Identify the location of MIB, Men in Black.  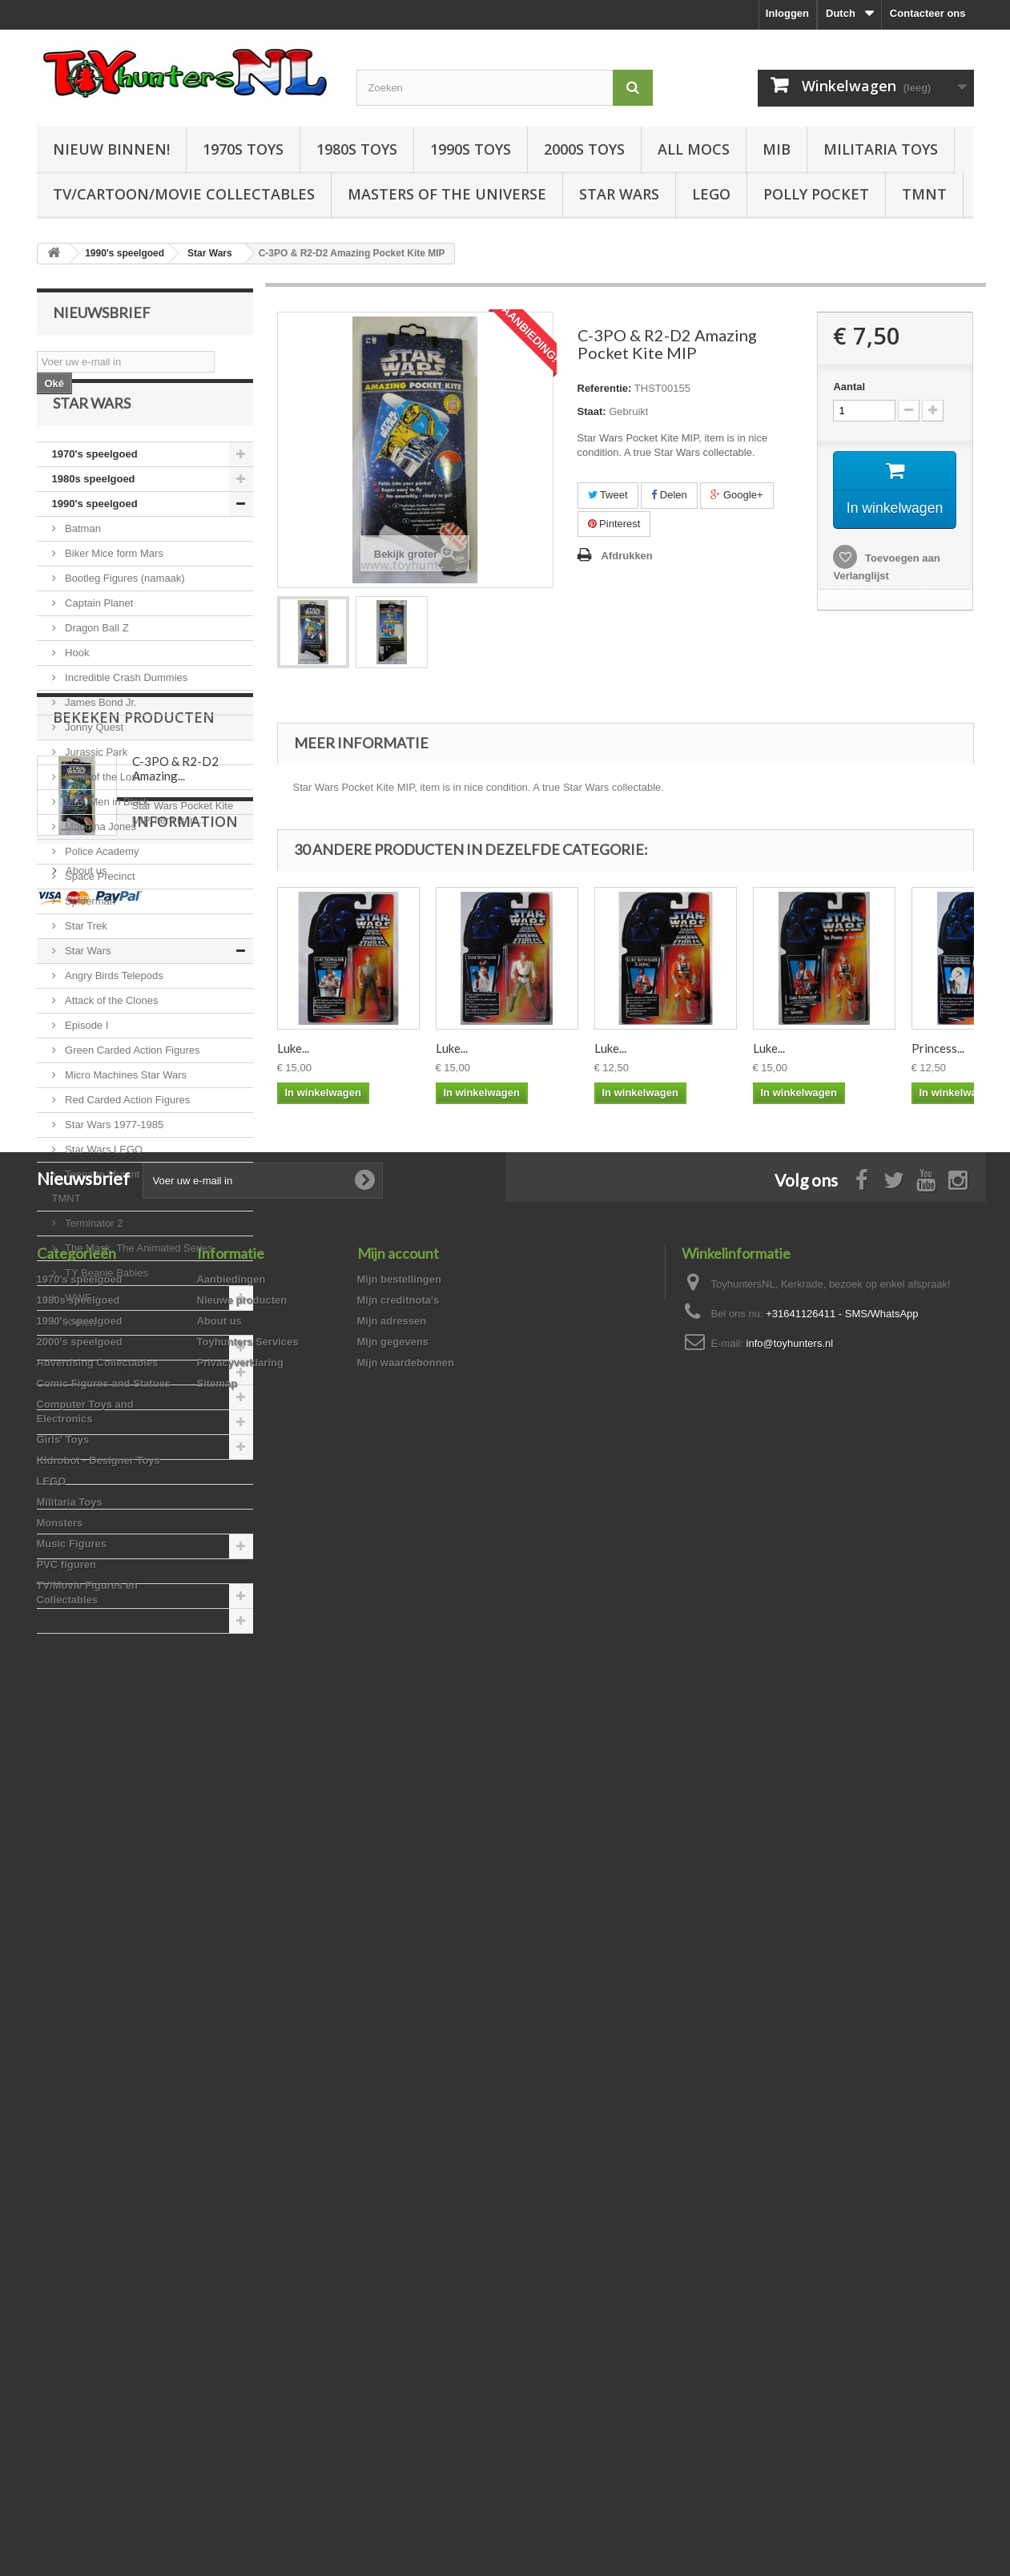
(105, 841).